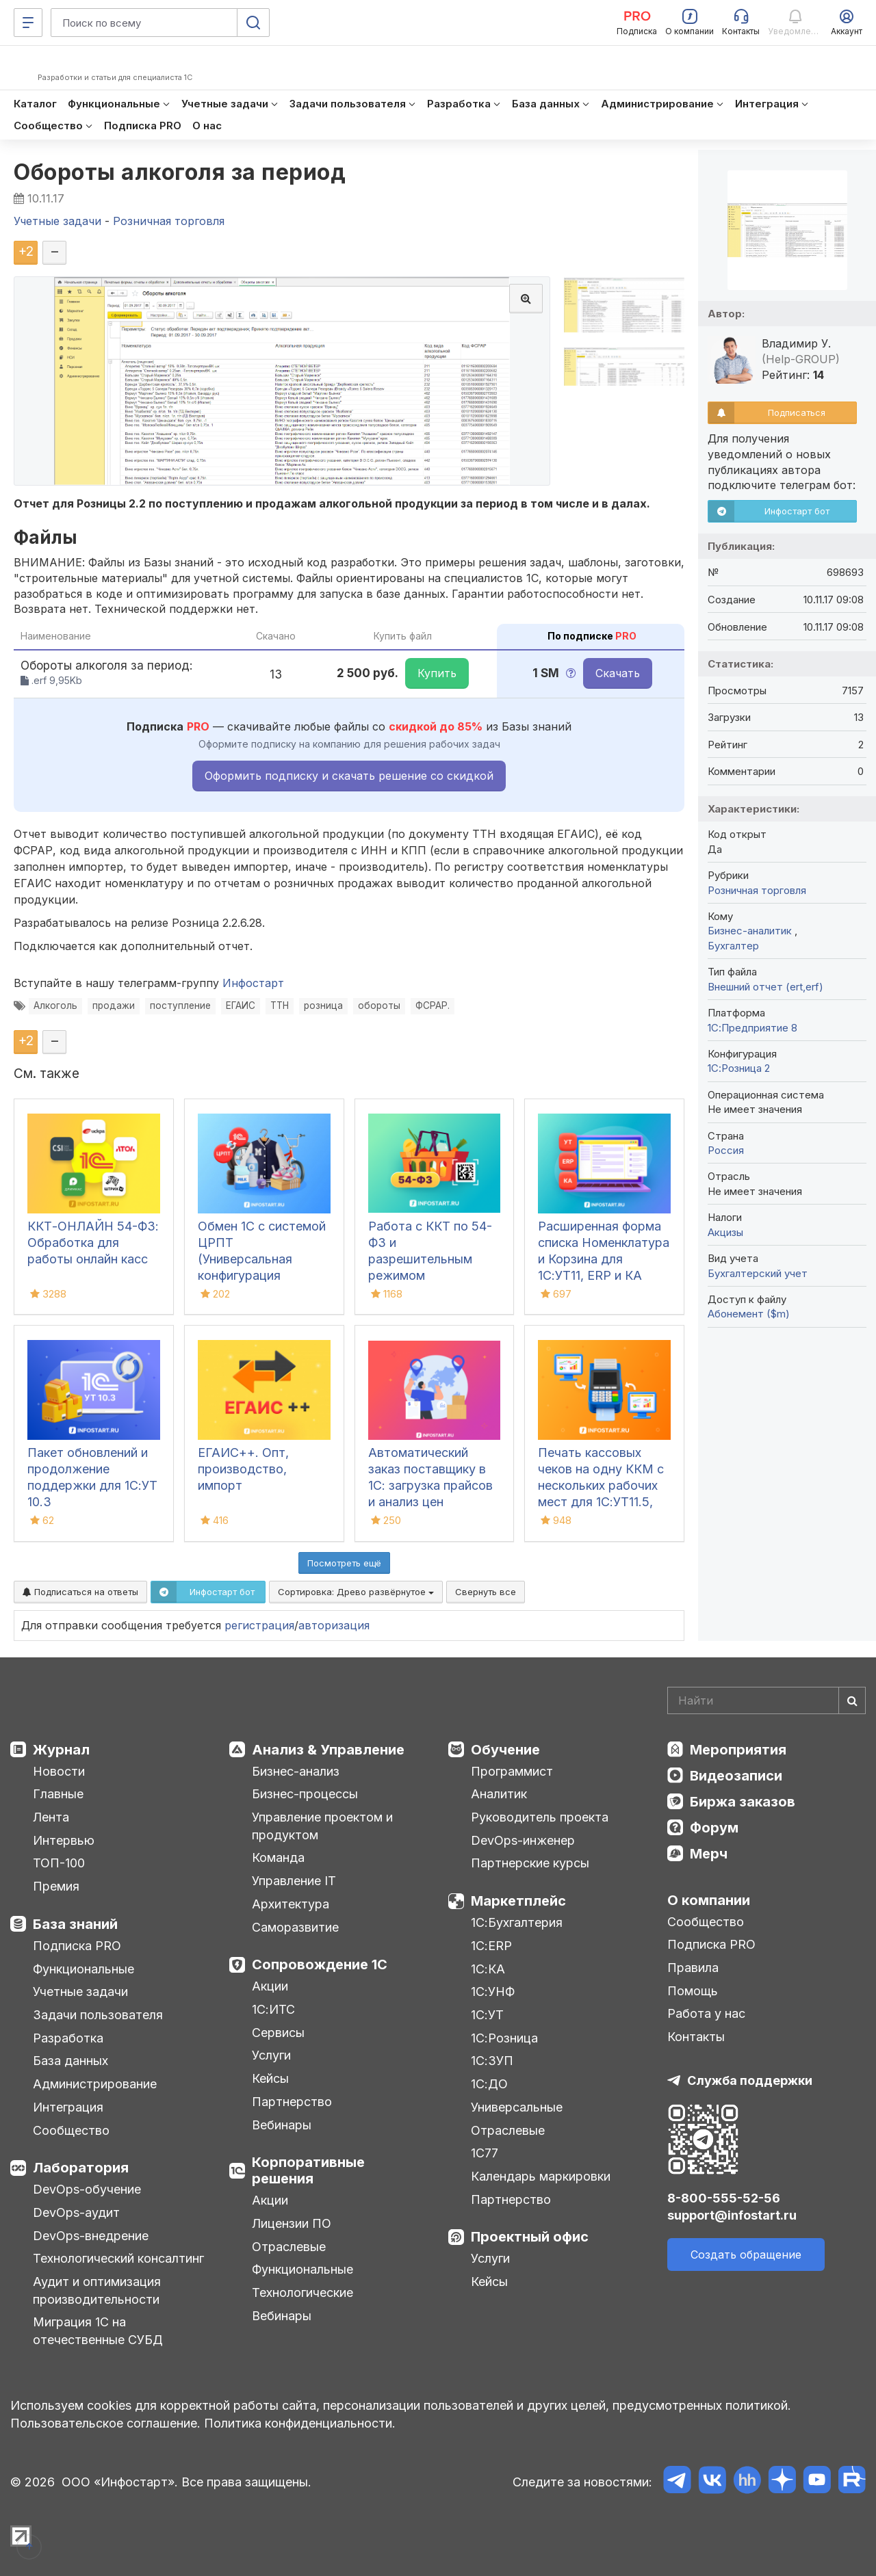  What do you see at coordinates (723, 2198) in the screenshot?
I see `8-800-555-52-56` at bounding box center [723, 2198].